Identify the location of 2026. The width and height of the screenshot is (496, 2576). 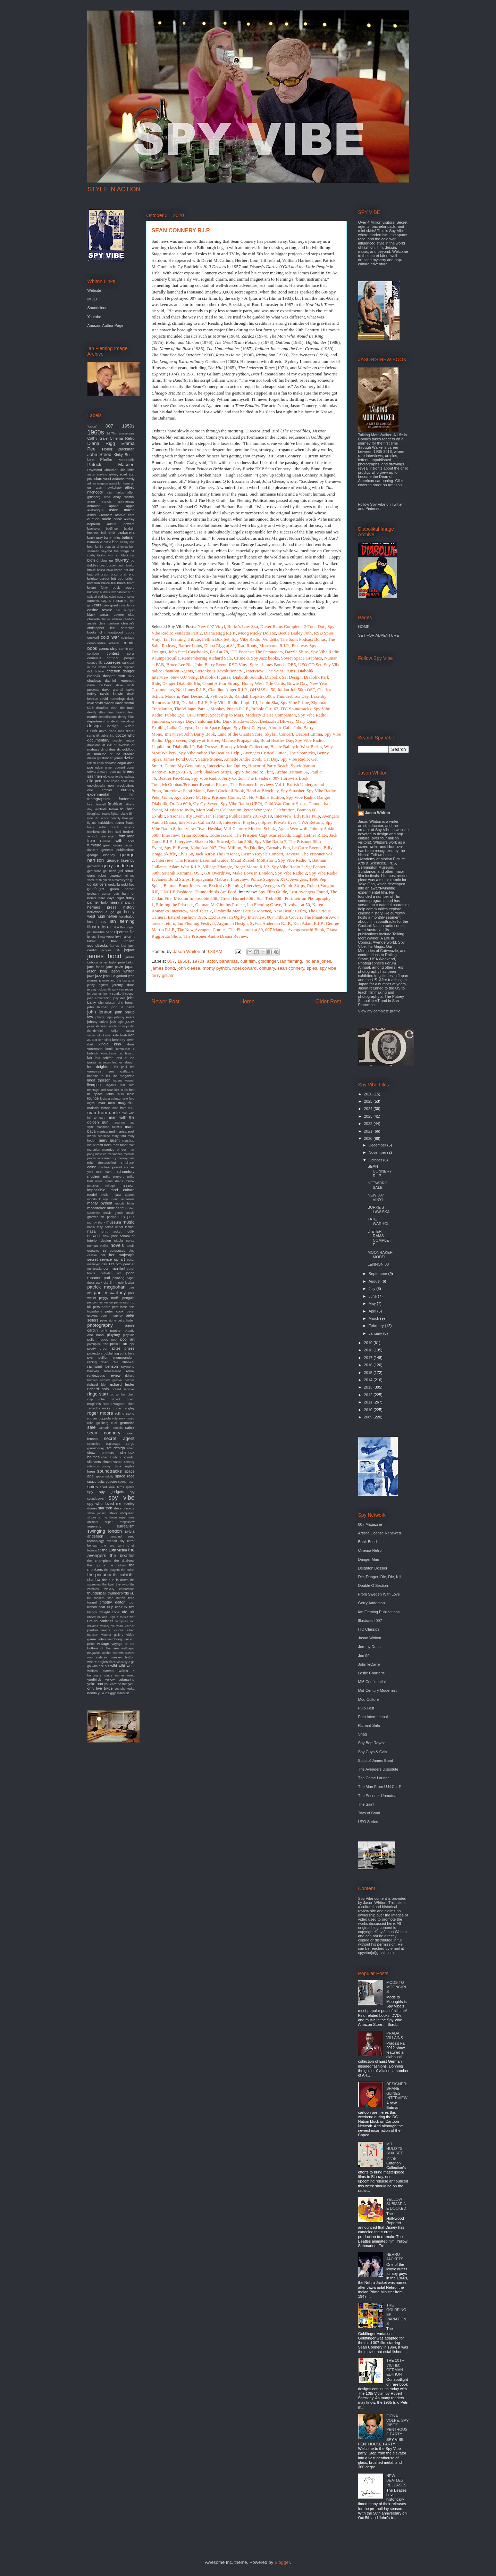
(369, 1094).